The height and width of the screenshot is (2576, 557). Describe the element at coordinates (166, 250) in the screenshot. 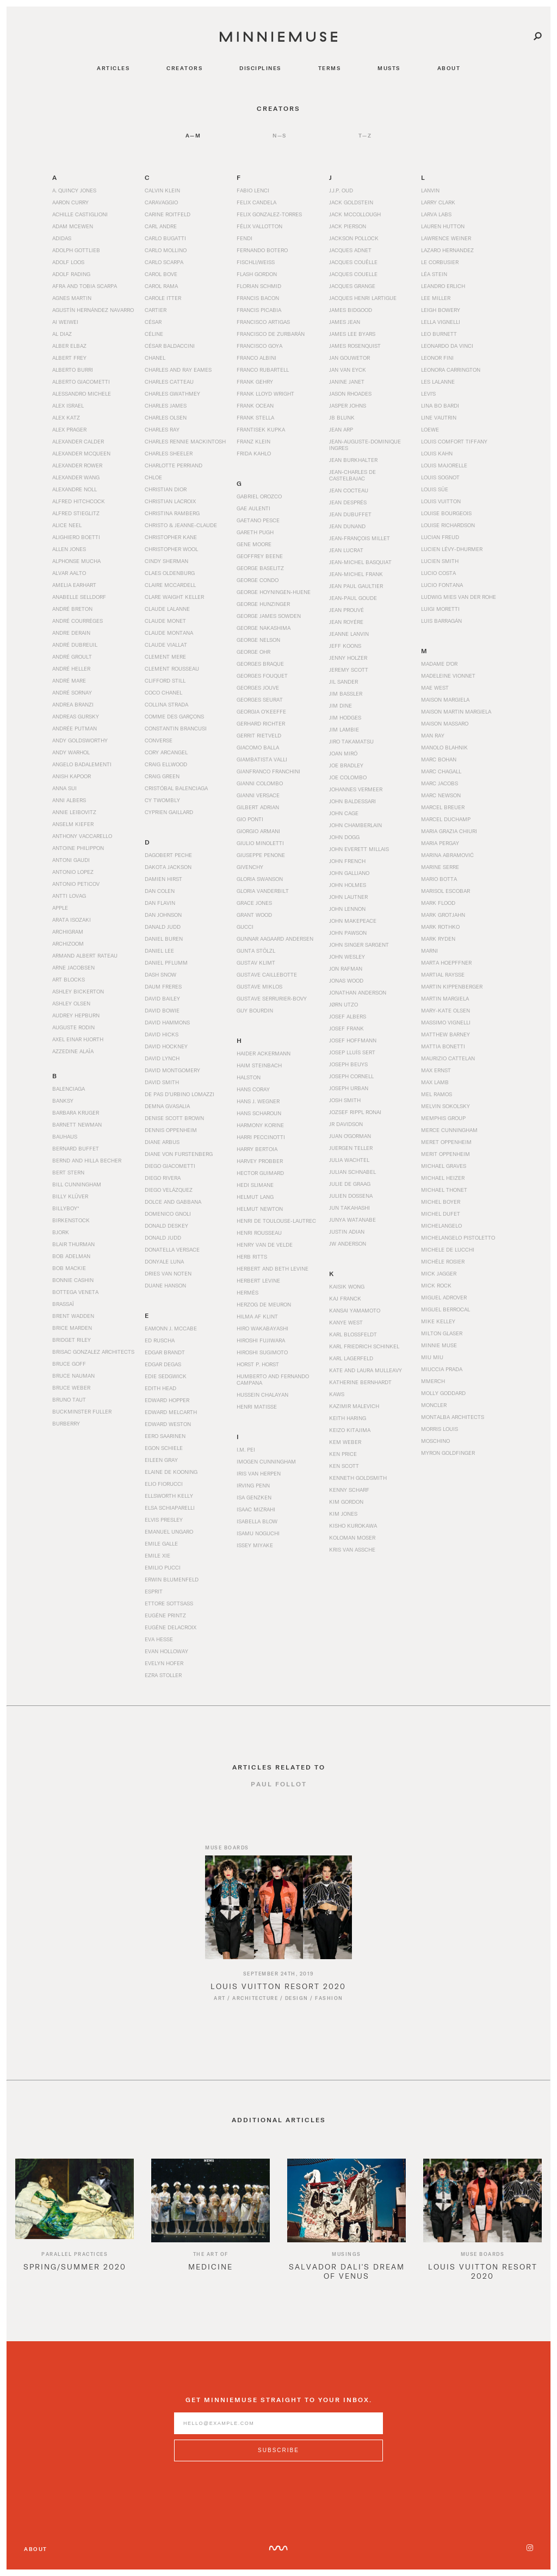

I see `Carlo Mollino` at that location.